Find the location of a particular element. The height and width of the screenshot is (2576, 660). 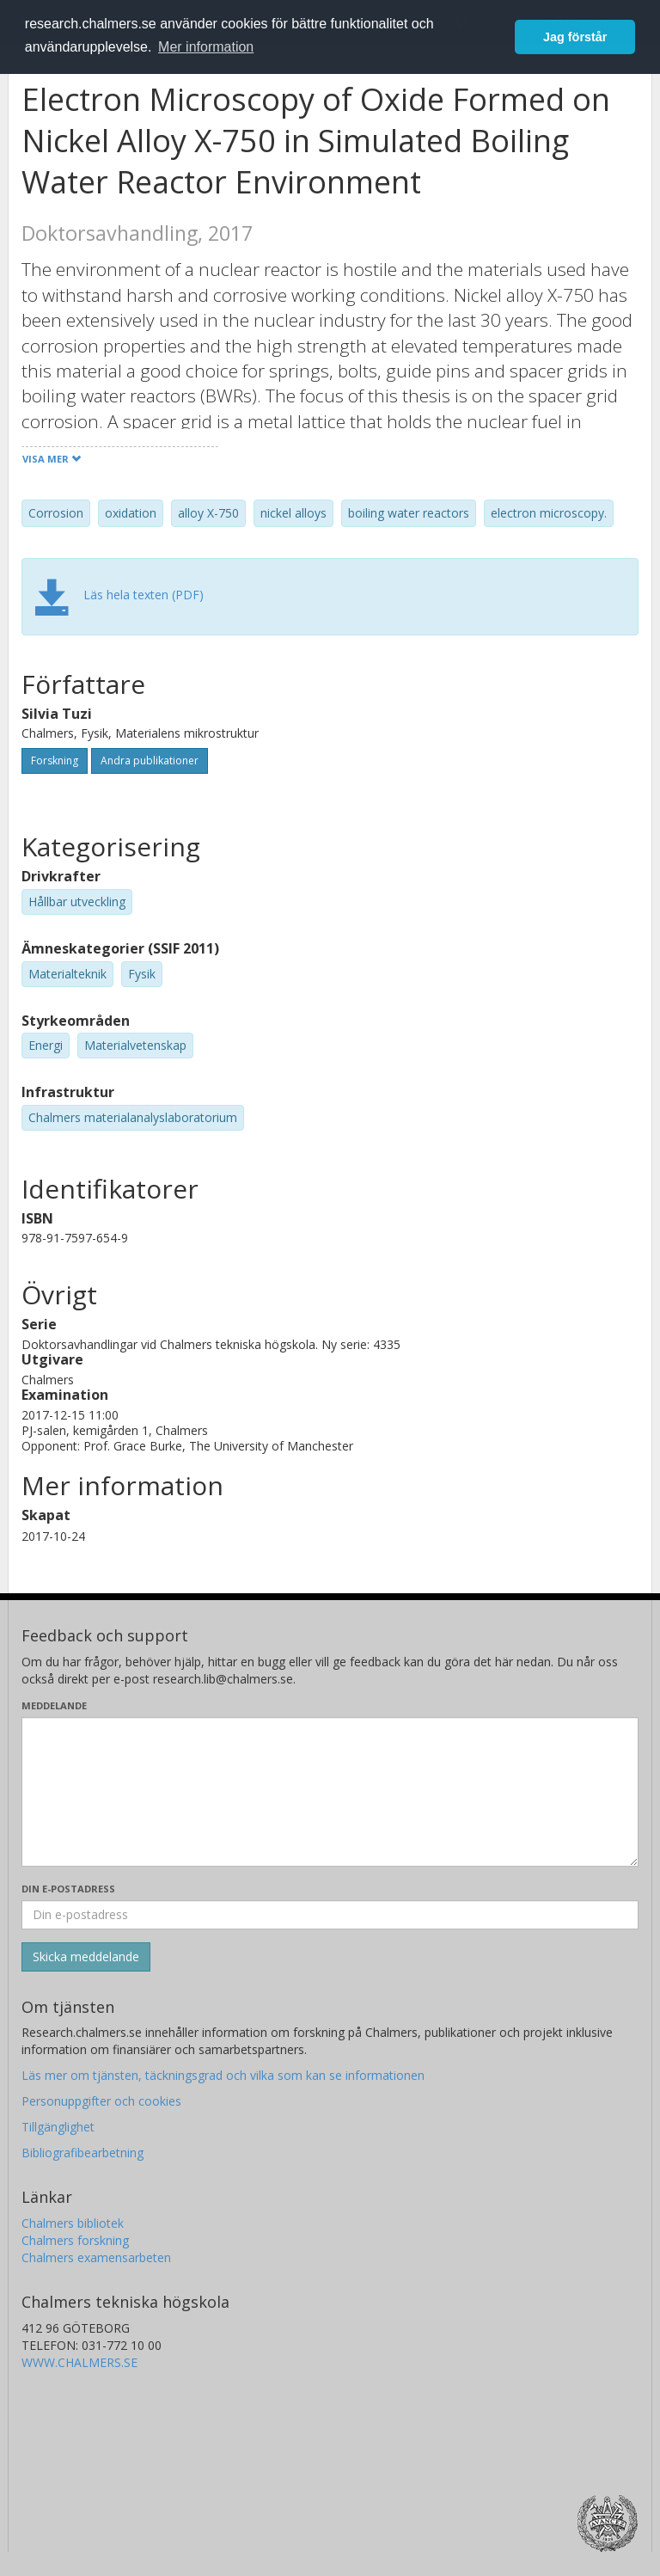

Din e-postadress is located at coordinates (68, 1888).